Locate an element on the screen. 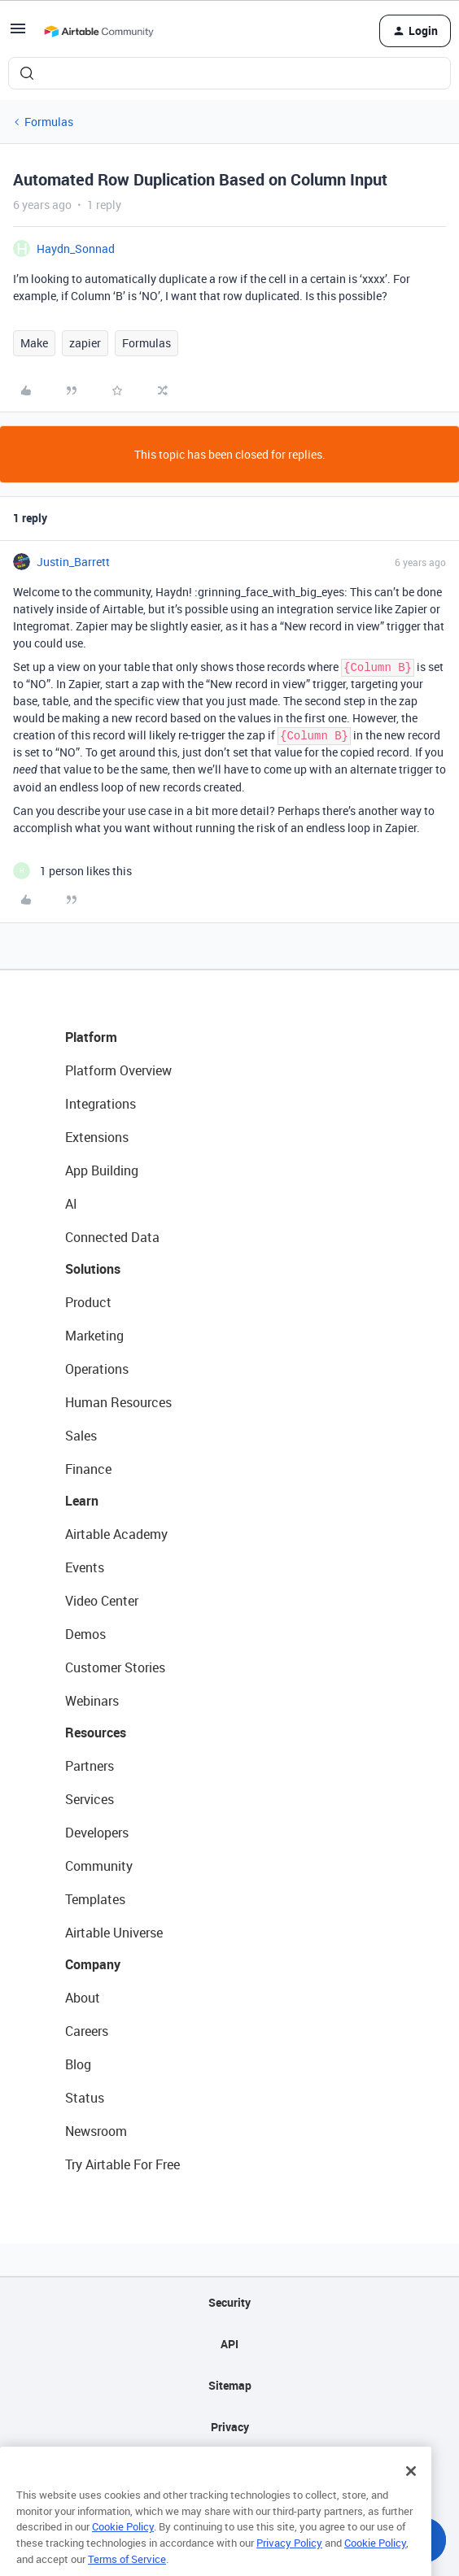 This screenshot has width=459, height=2576. Airtable Academy is located at coordinates (116, 1534).